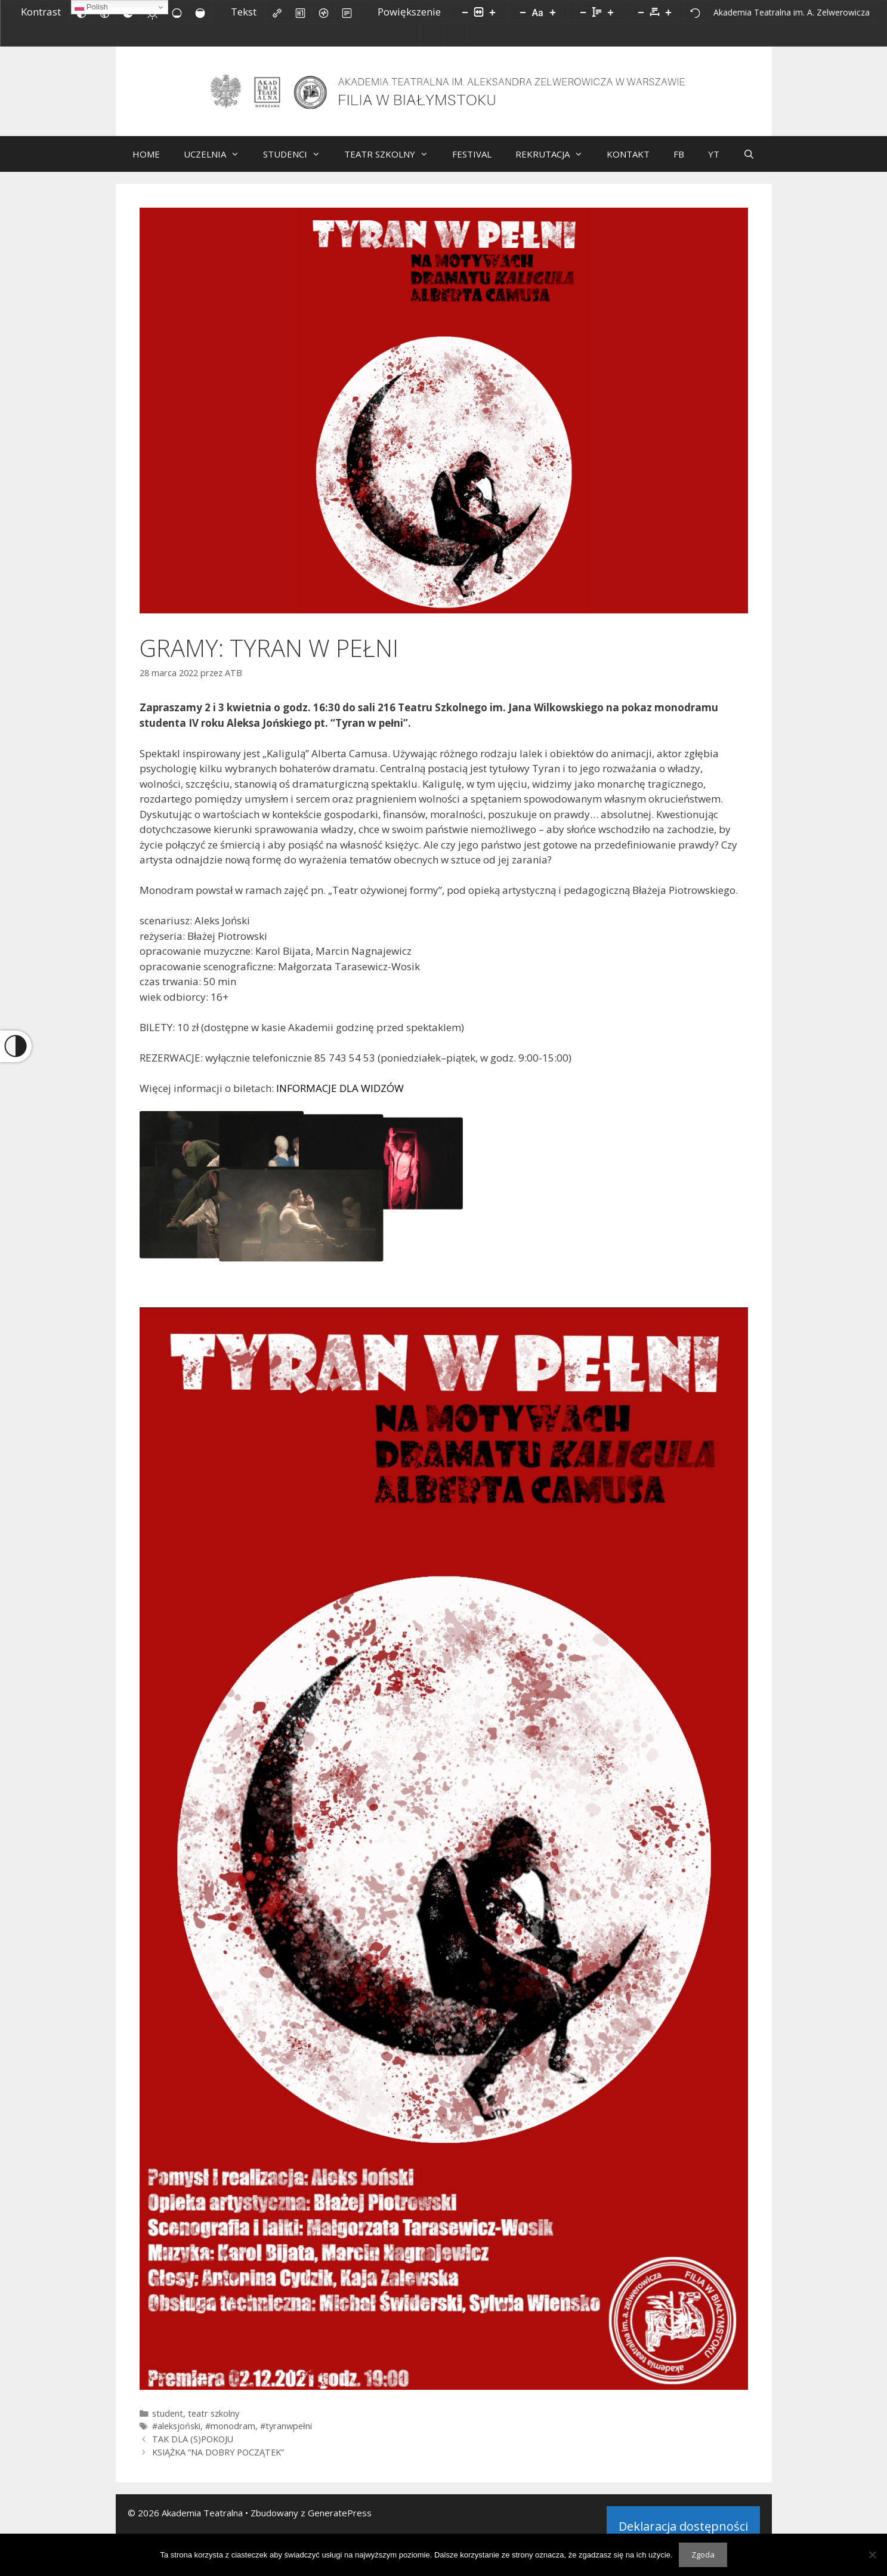 This screenshot has width=887, height=2576. What do you see at coordinates (628, 163) in the screenshot?
I see `KONTAKT` at bounding box center [628, 163].